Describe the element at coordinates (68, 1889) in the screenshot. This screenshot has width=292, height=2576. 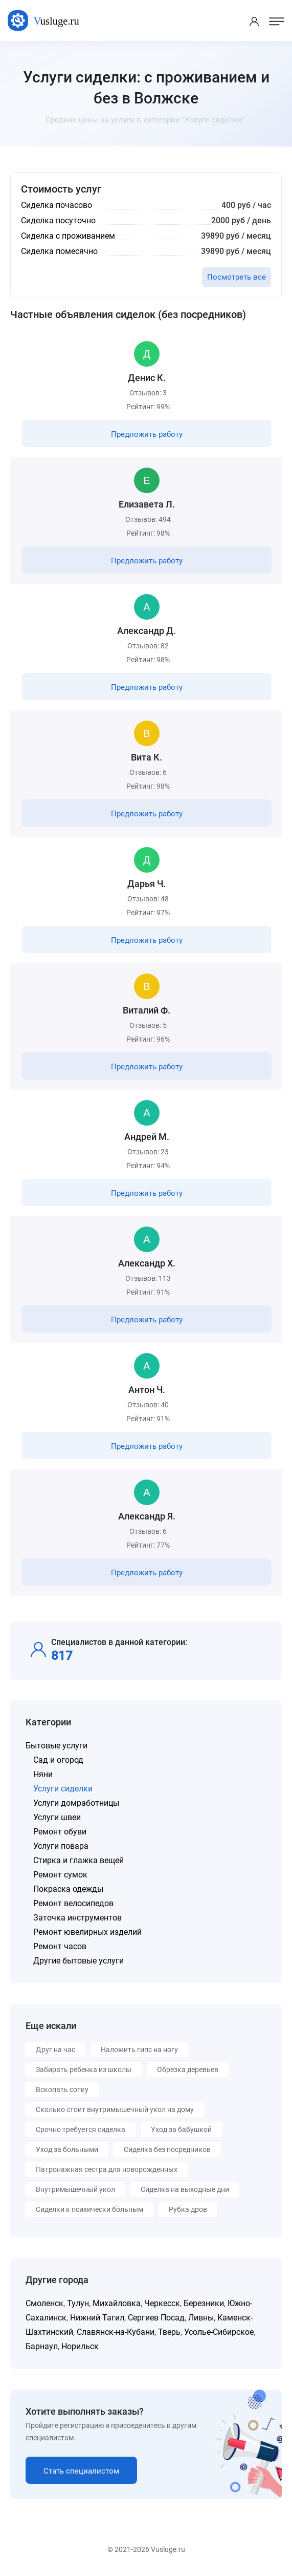
I see `Покраска одежды` at that location.